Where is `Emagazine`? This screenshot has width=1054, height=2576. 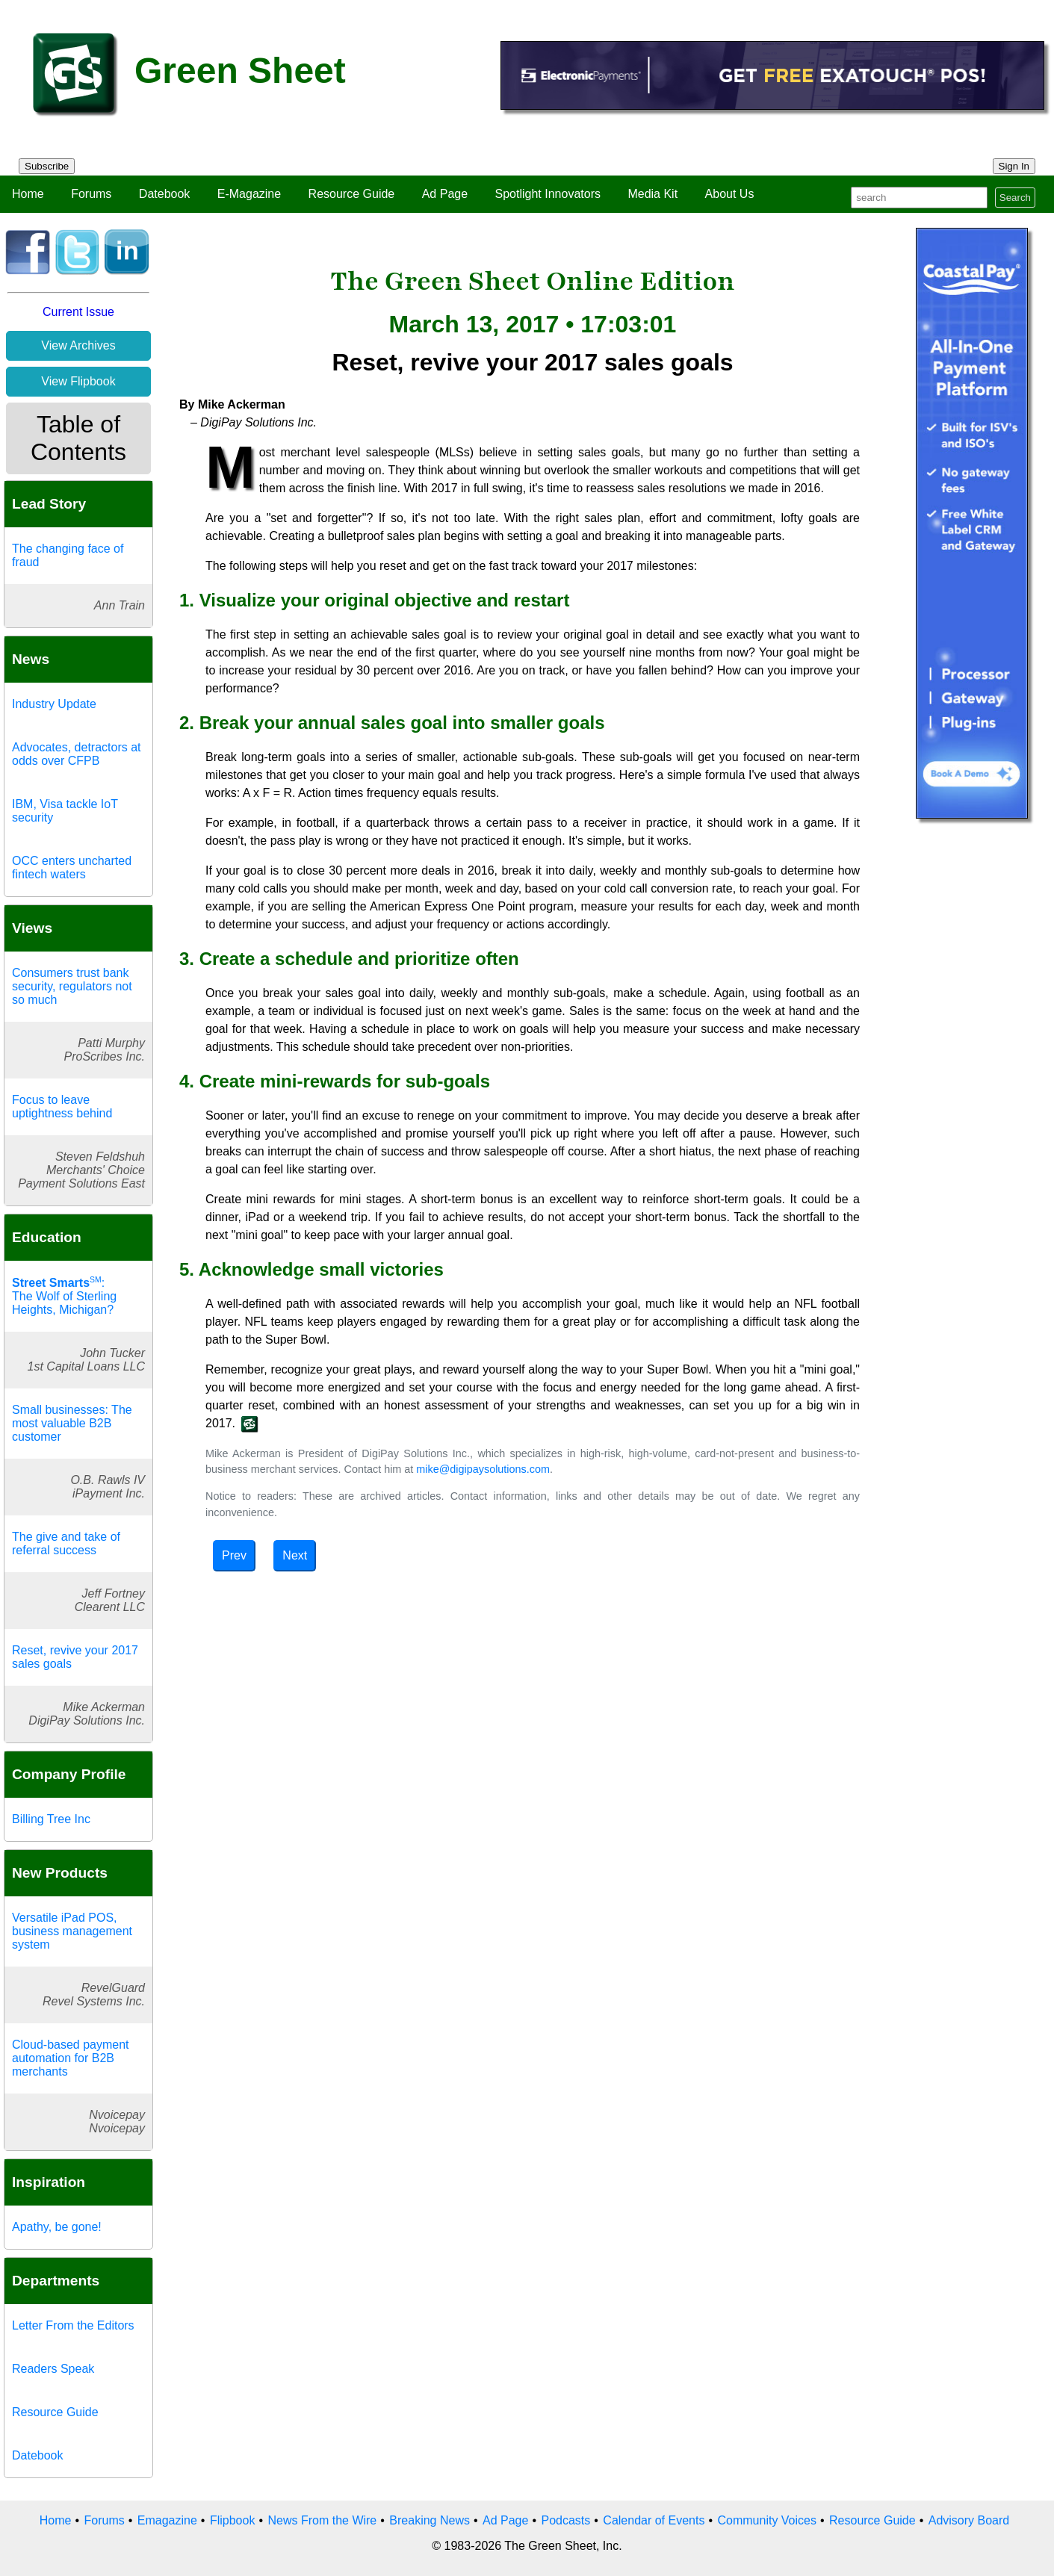 Emagazine is located at coordinates (167, 2520).